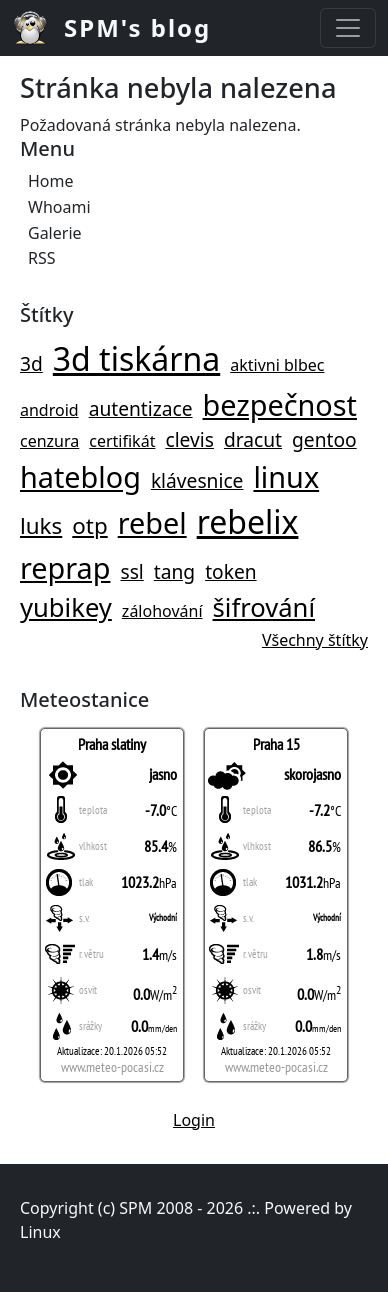 This screenshot has height=1292, width=388. What do you see at coordinates (41, 525) in the screenshot?
I see `luks` at bounding box center [41, 525].